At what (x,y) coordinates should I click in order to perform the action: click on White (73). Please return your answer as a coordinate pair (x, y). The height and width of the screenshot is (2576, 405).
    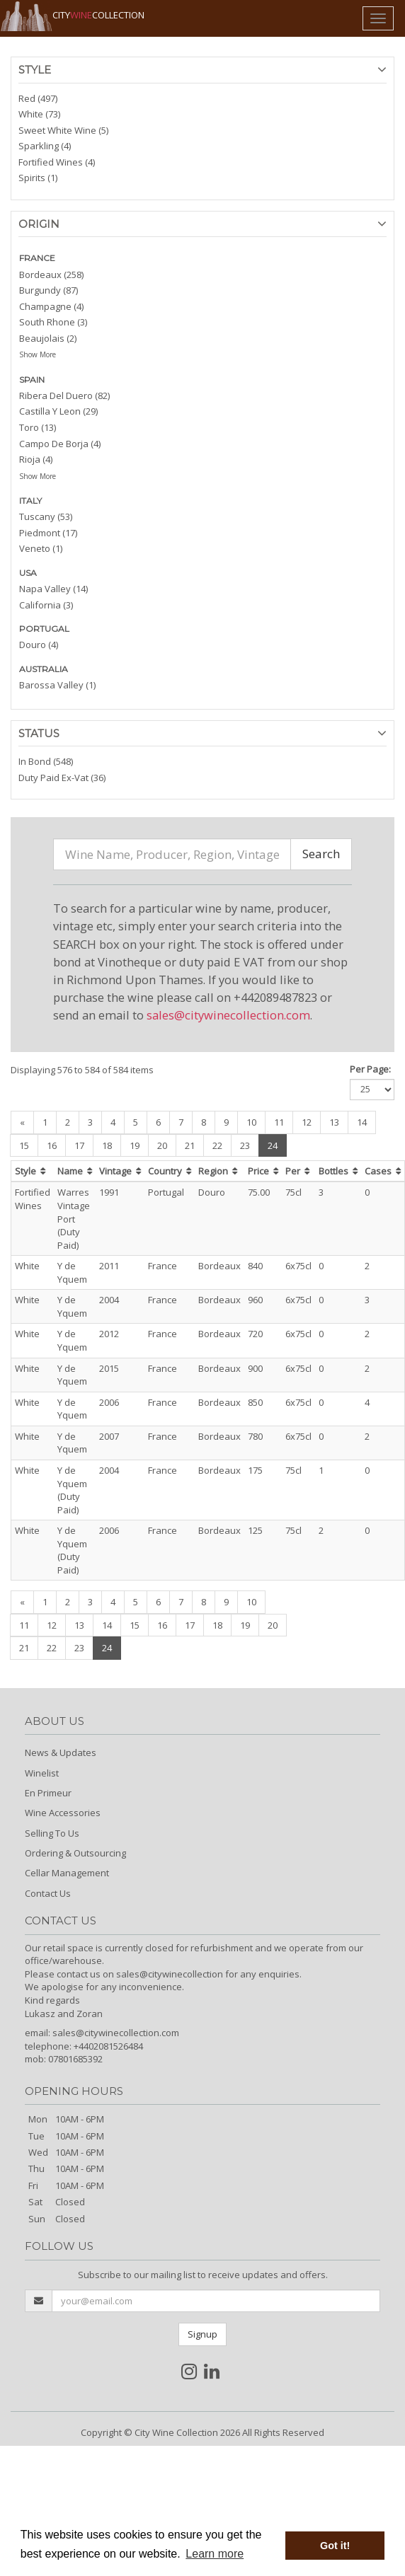
    Looking at the image, I should click on (39, 114).